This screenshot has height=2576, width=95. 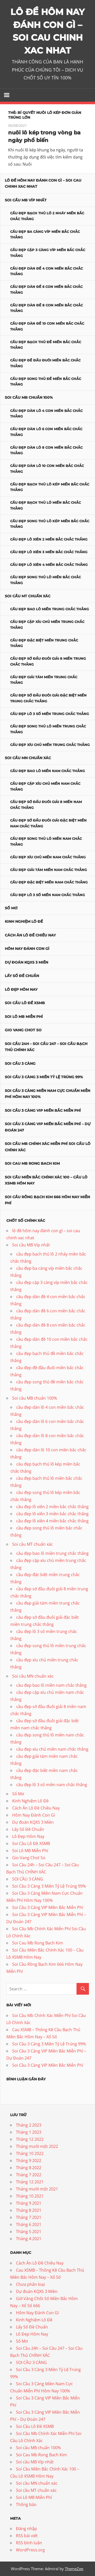 I want to click on cầu đẹp bạch thủ đề miền bắc chắc thắng, so click(x=45, y=345).